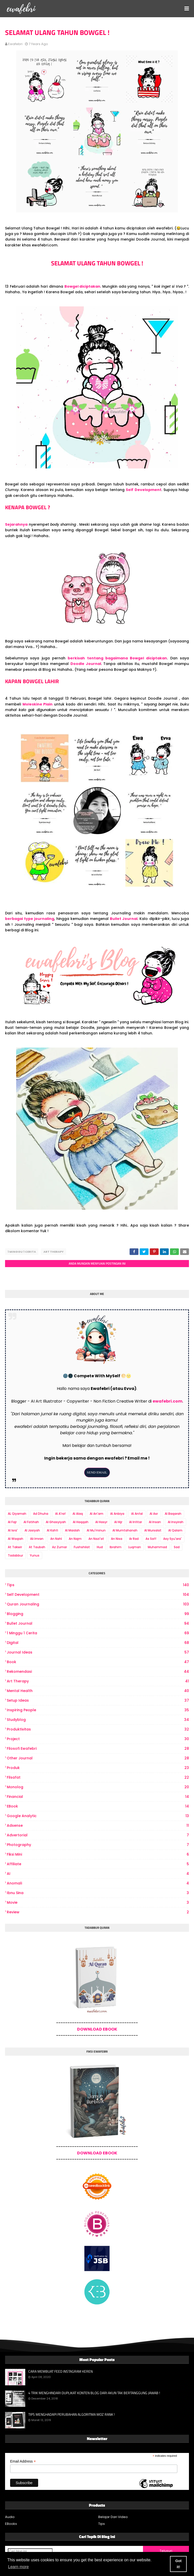 The image size is (194, 2576). I want to click on 1 Minggu 1 Cerita, so click(22, 1252).